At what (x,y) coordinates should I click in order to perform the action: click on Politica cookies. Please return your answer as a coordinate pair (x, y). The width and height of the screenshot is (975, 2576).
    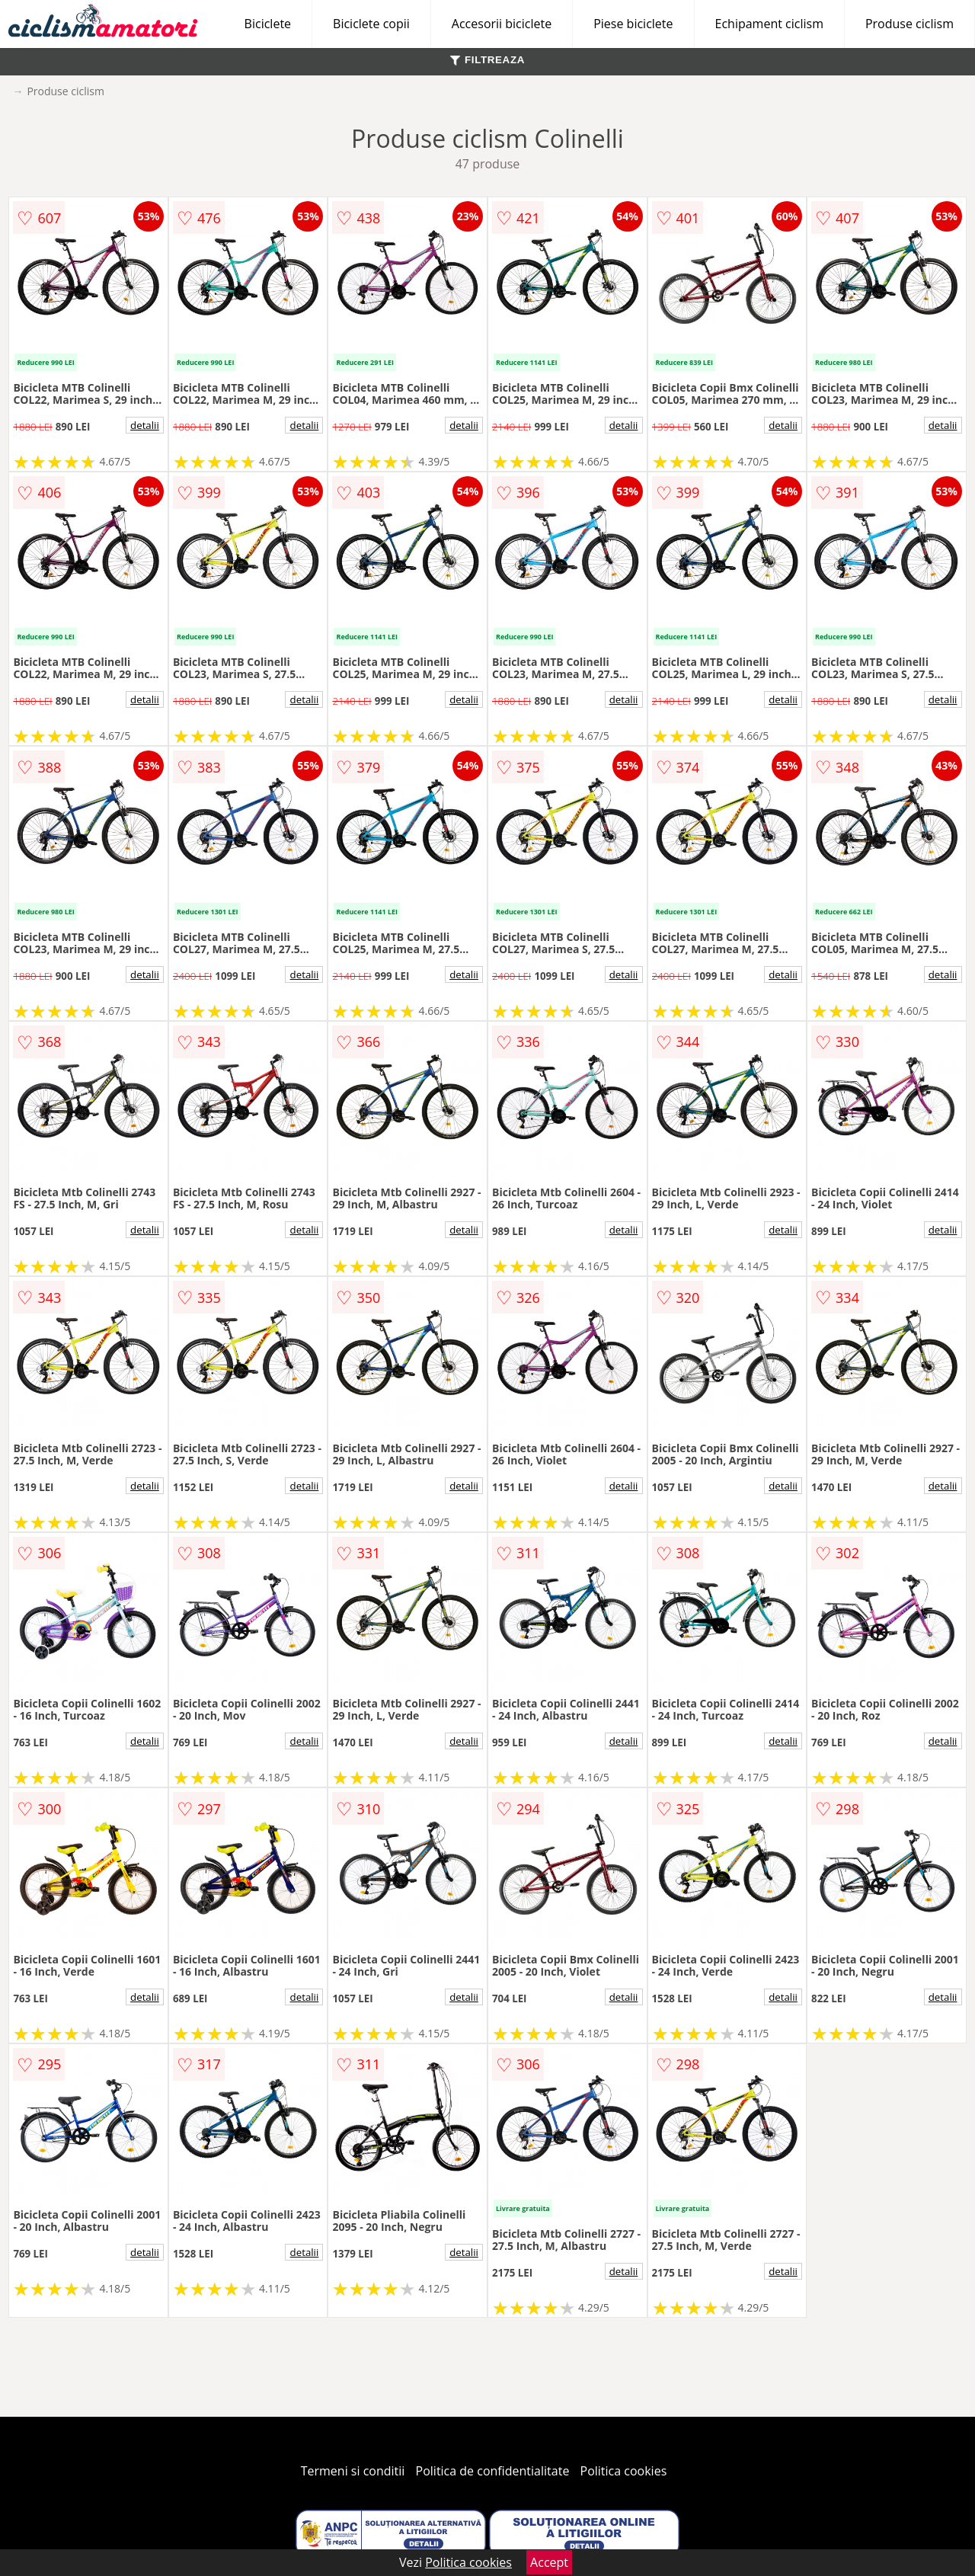
    Looking at the image, I should click on (623, 2470).